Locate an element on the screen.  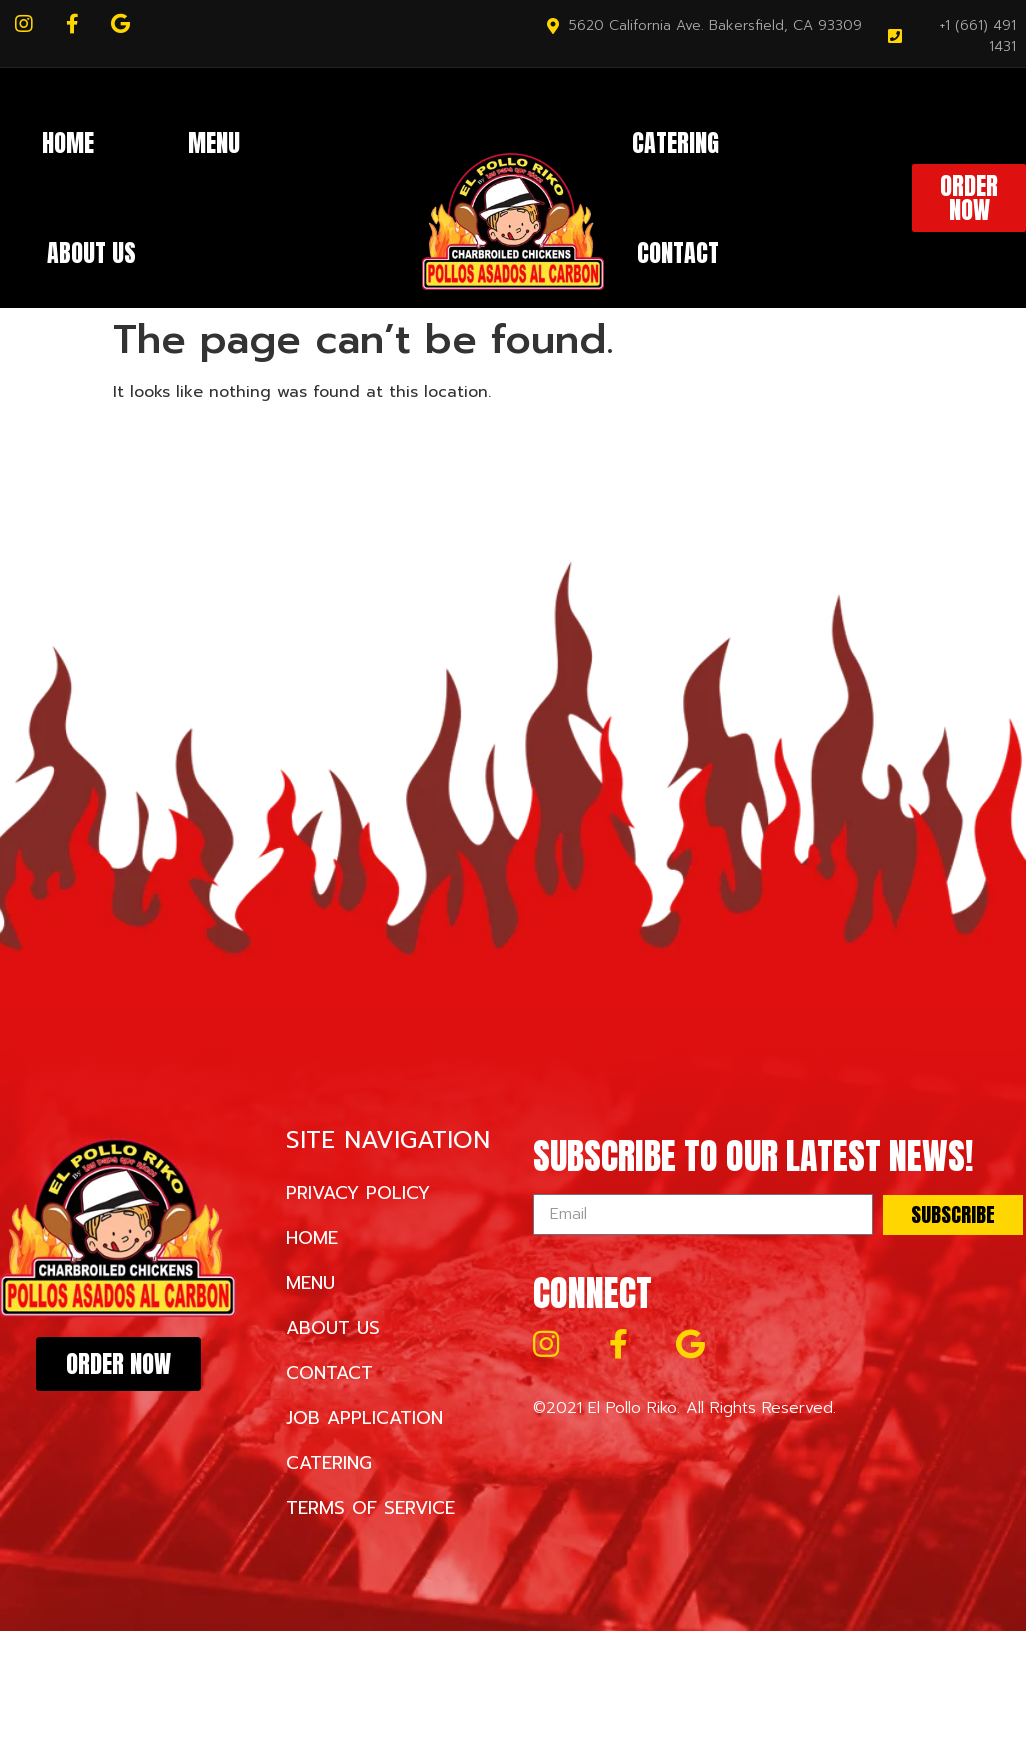
Catering is located at coordinates (675, 143).